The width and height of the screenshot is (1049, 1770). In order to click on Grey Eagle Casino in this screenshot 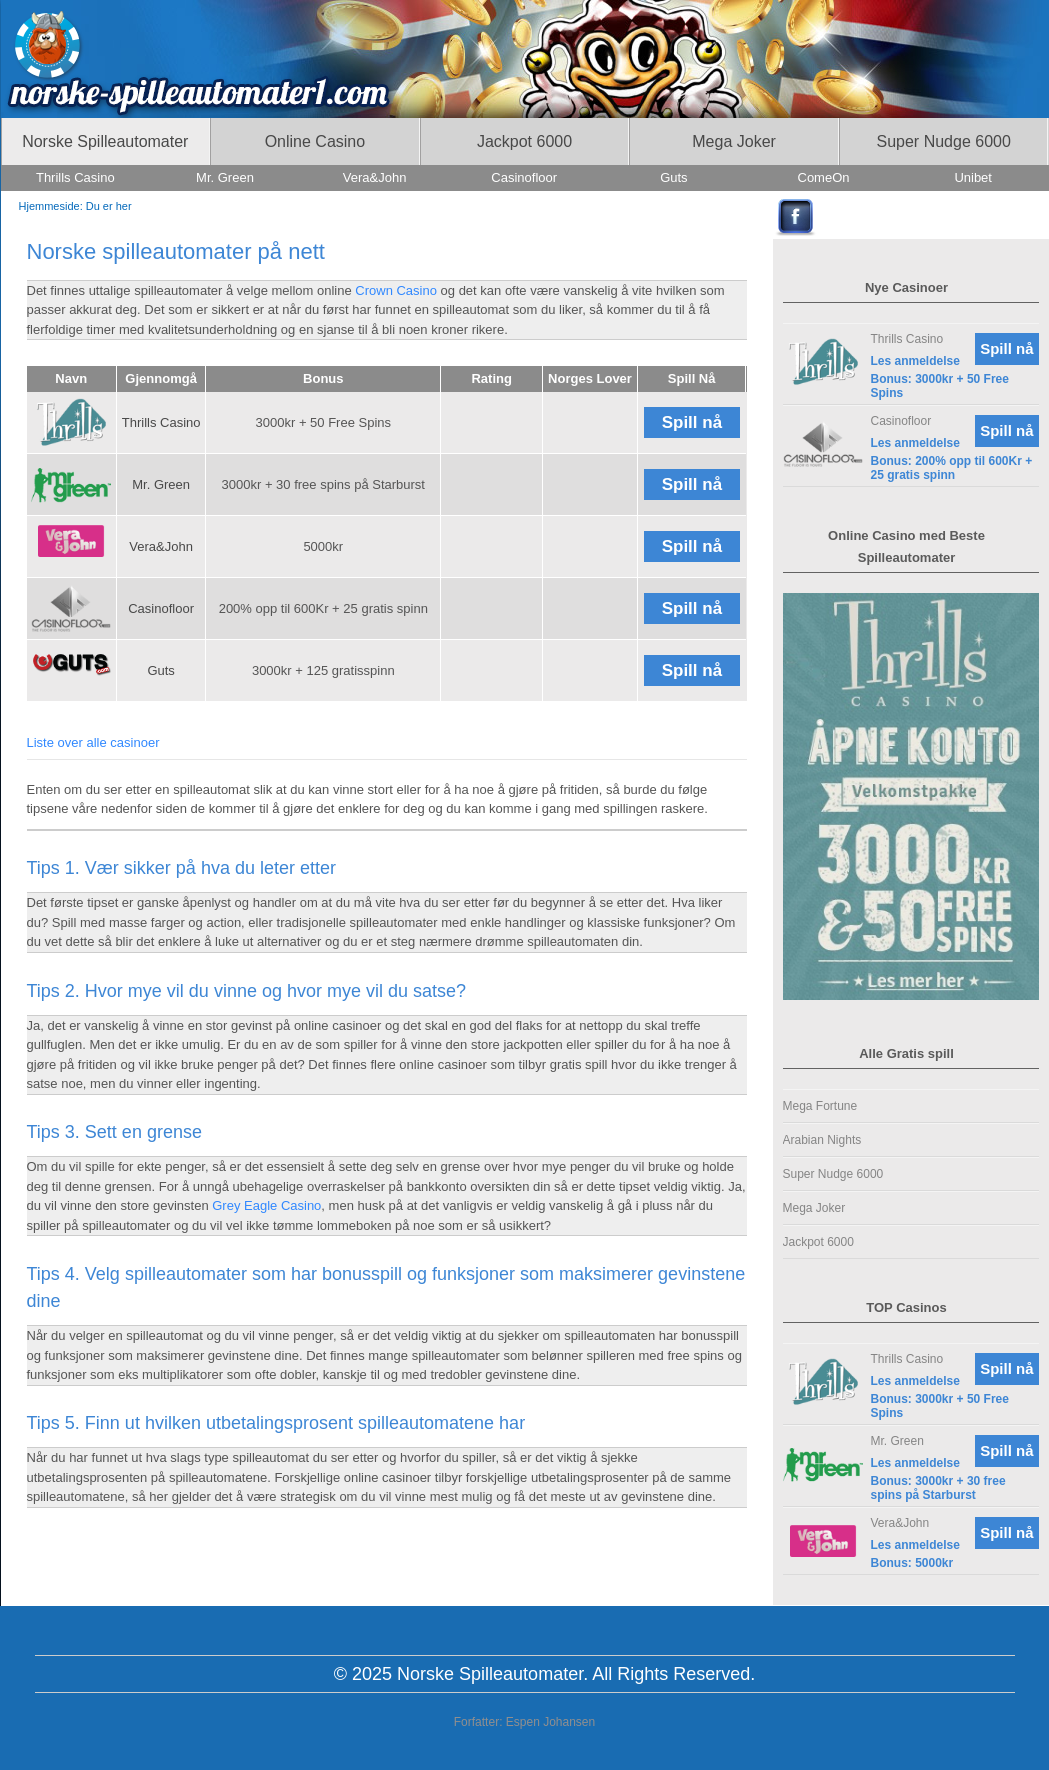, I will do `click(266, 1205)`.